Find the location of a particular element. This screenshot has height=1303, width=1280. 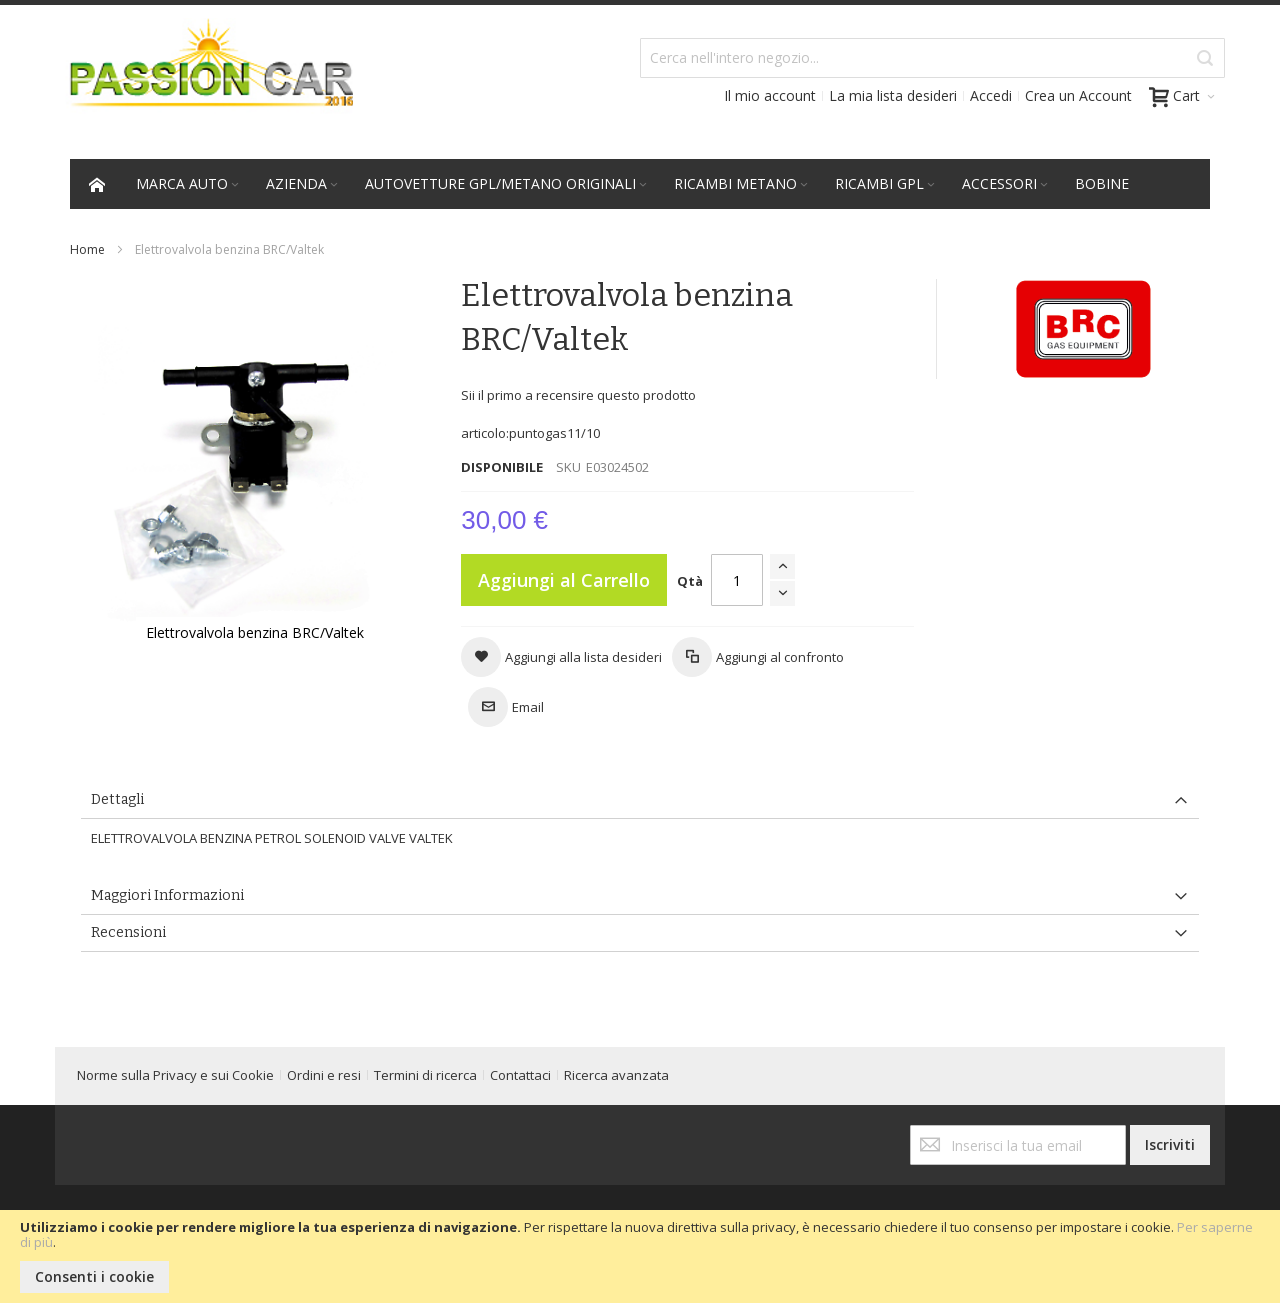

[document] is located at coordinates (640, 1256).